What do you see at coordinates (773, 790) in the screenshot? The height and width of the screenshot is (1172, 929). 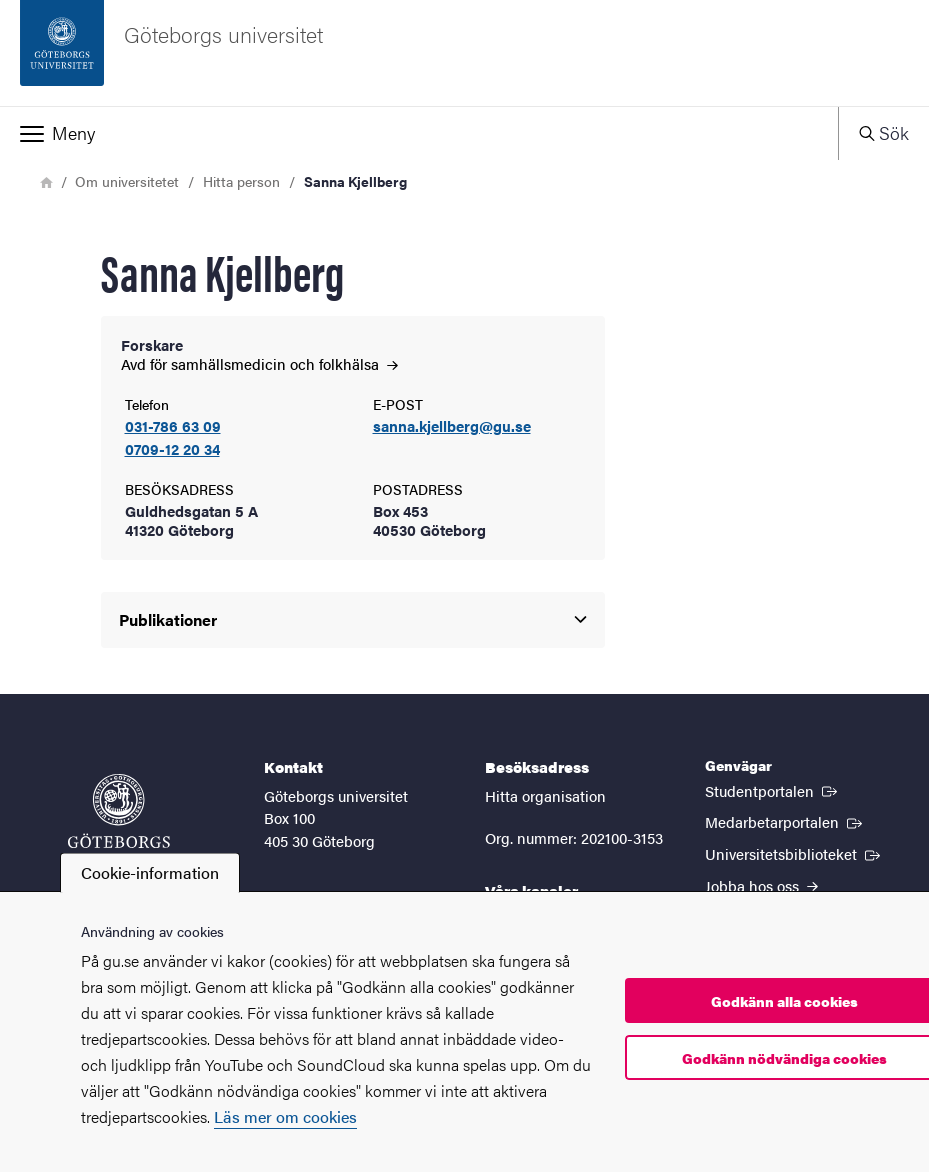 I see `Studentportalen` at bounding box center [773, 790].